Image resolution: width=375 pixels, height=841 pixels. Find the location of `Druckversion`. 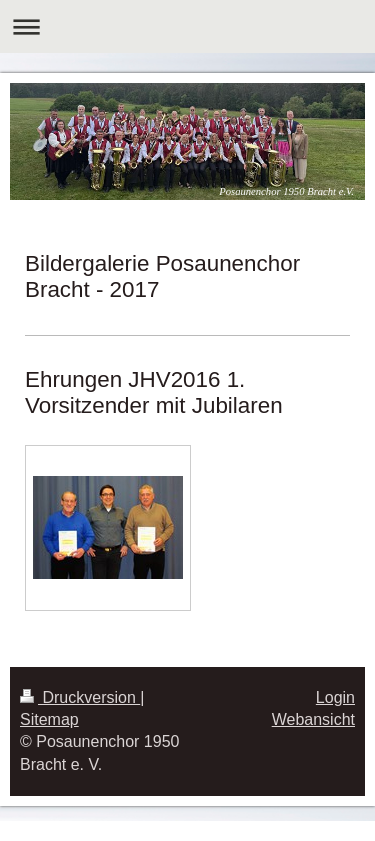

Druckversion is located at coordinates (80, 697).